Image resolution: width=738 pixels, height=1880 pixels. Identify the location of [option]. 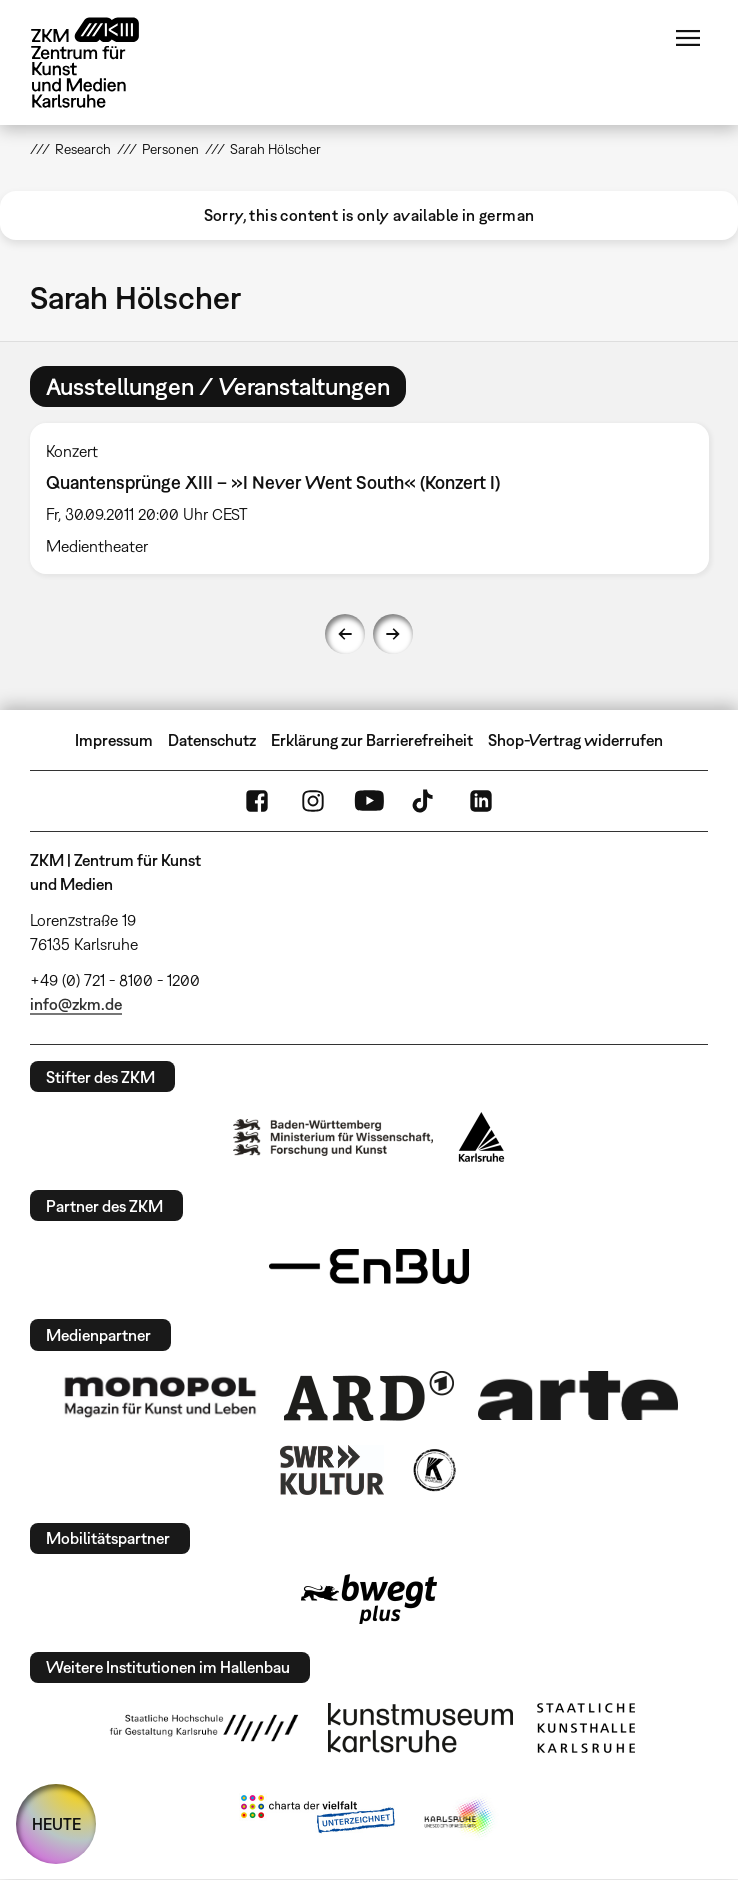
(369, 498).